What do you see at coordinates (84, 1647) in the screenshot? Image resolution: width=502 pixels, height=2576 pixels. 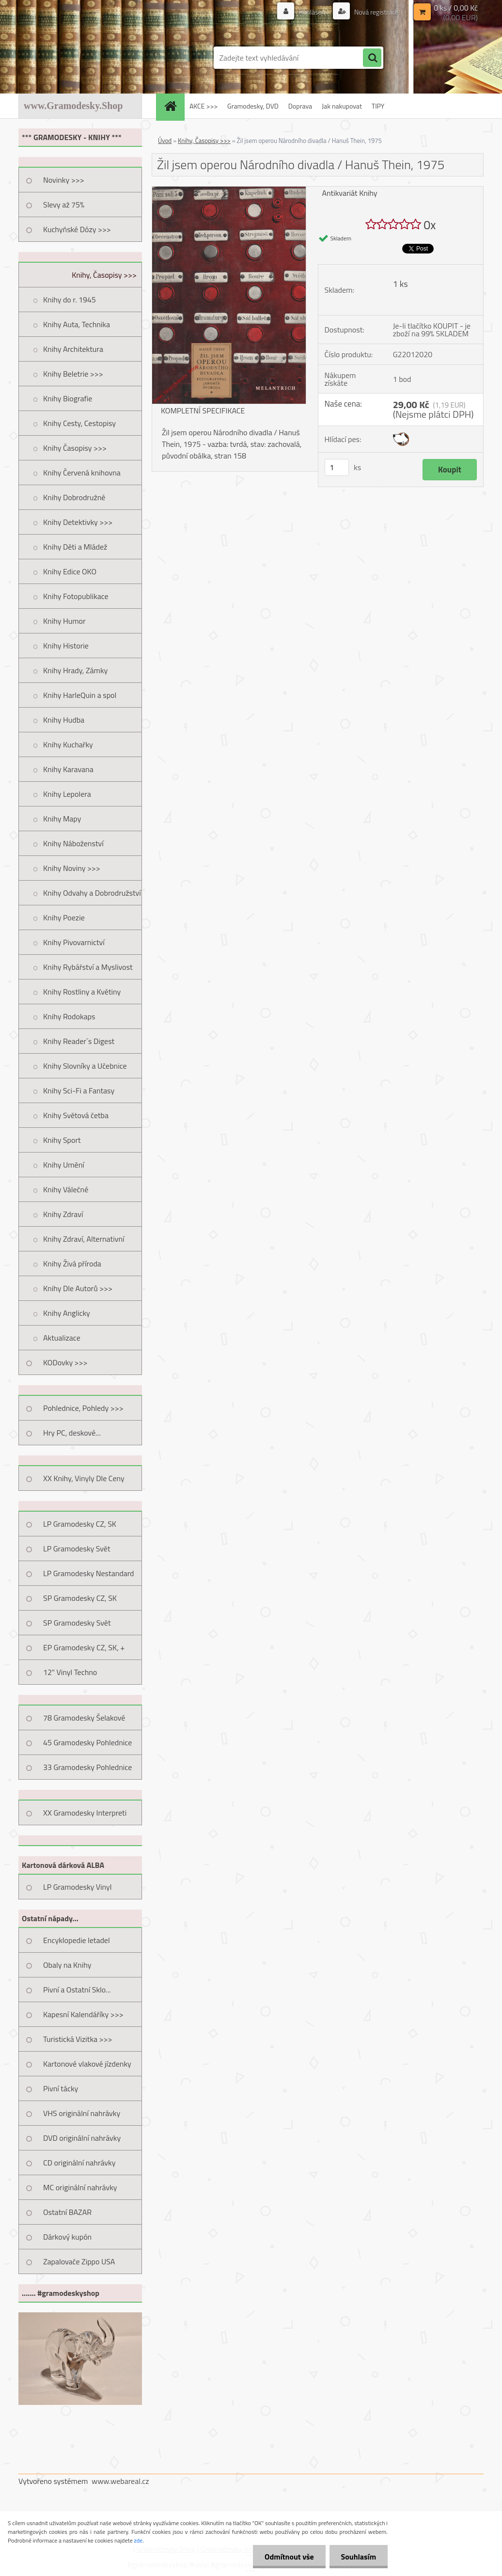 I see `EP Gramodesky CZ, SK, +` at bounding box center [84, 1647].